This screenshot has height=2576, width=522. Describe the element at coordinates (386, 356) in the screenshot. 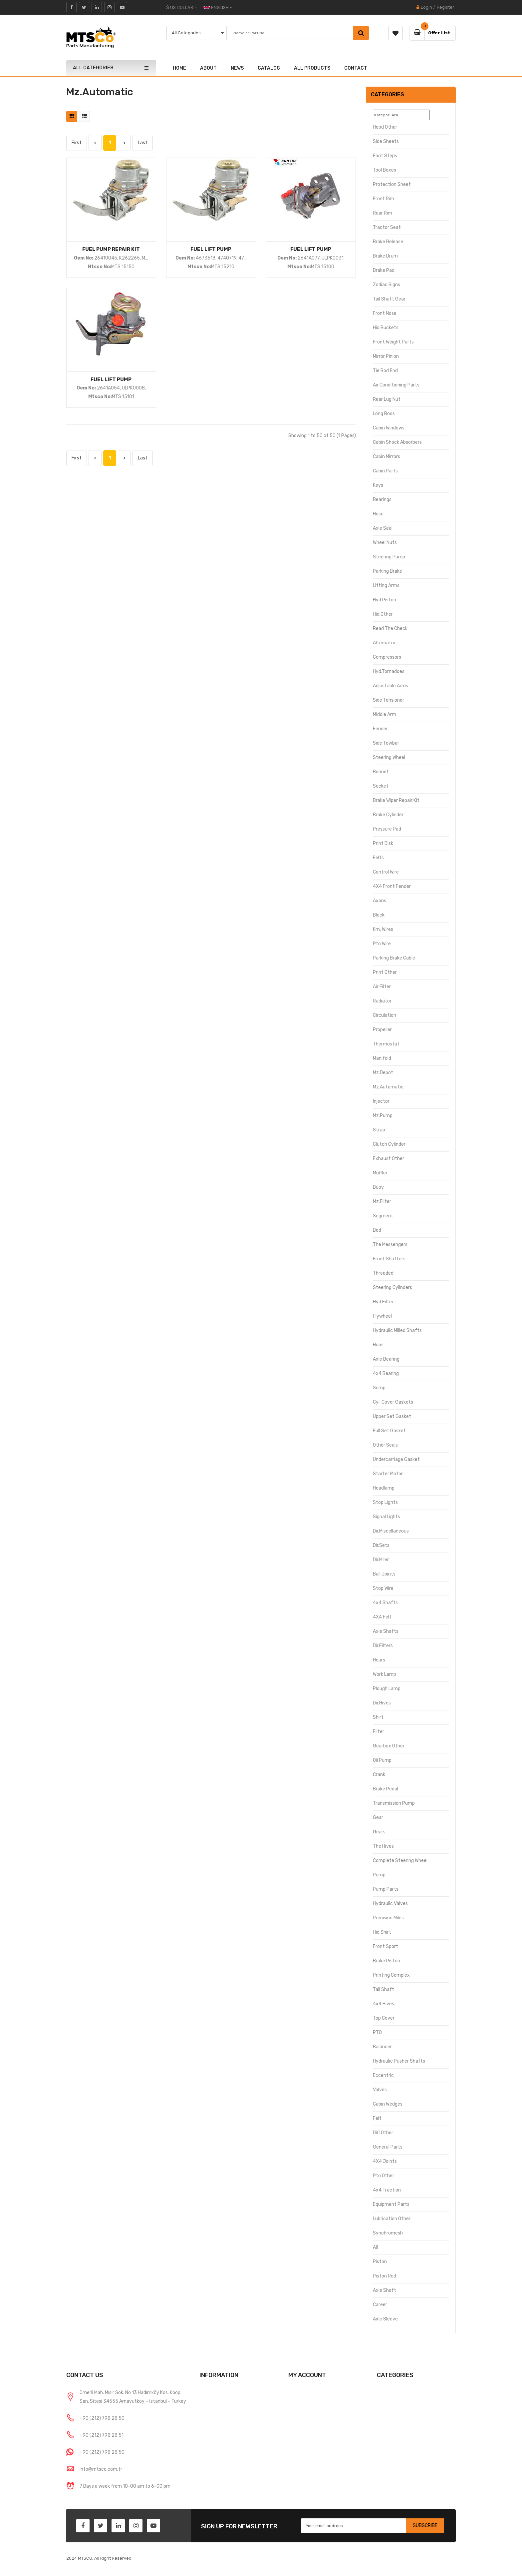

I see `Mirror Pinion` at that location.